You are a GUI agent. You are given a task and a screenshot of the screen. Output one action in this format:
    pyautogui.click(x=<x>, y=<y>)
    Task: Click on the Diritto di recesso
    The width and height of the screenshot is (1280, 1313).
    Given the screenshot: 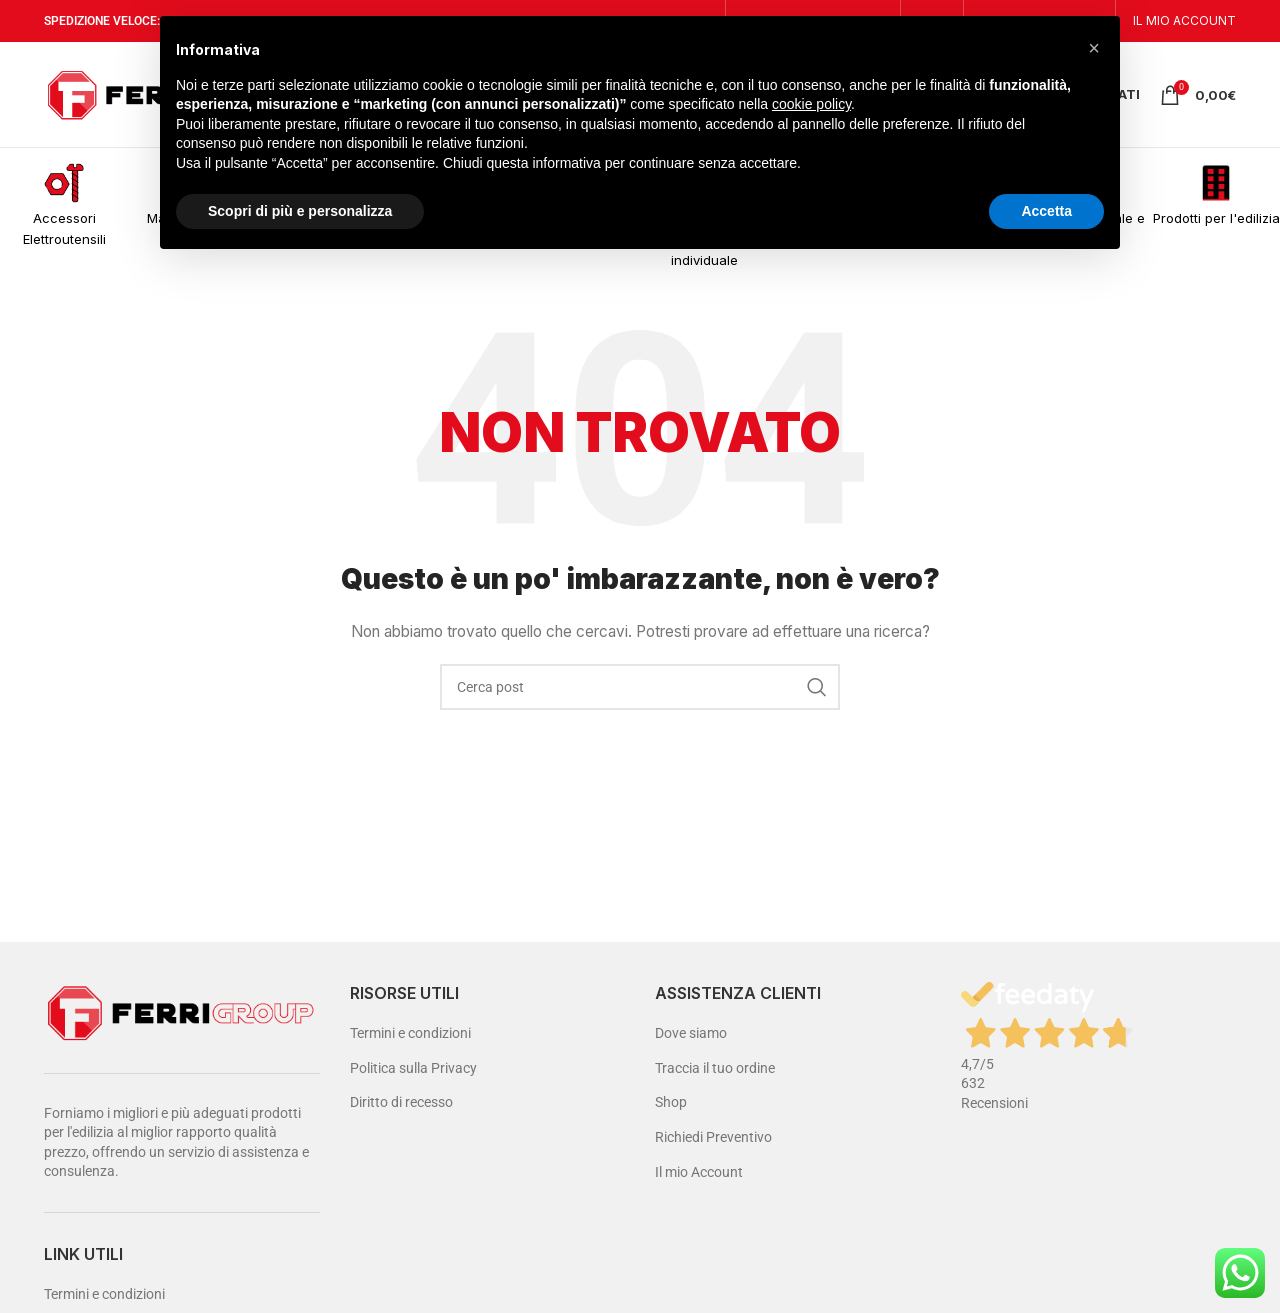 What is the action you would take?
    pyautogui.click(x=401, y=1102)
    